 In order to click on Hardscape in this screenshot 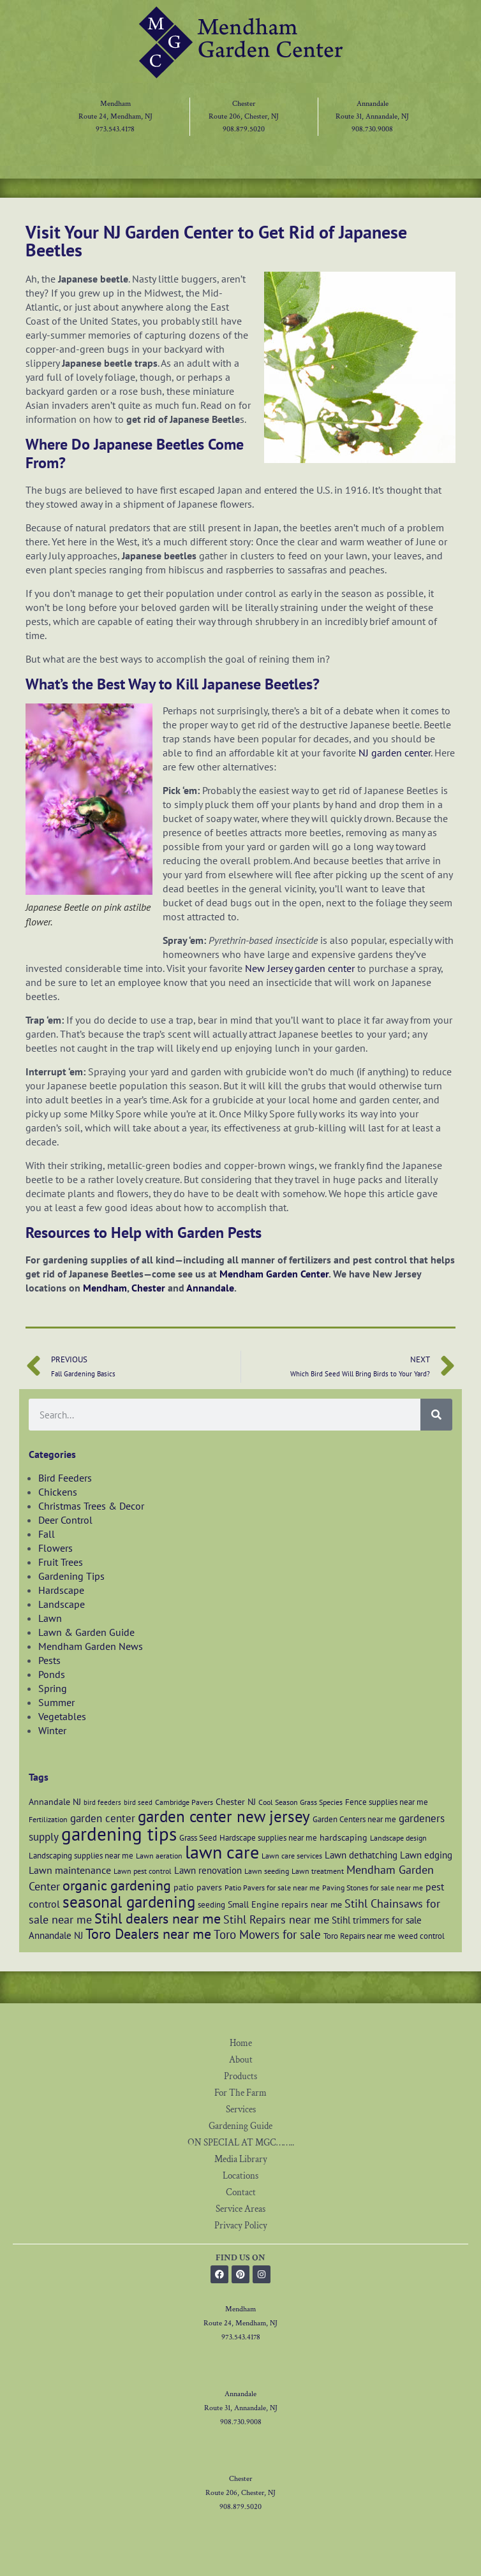, I will do `click(61, 1590)`.